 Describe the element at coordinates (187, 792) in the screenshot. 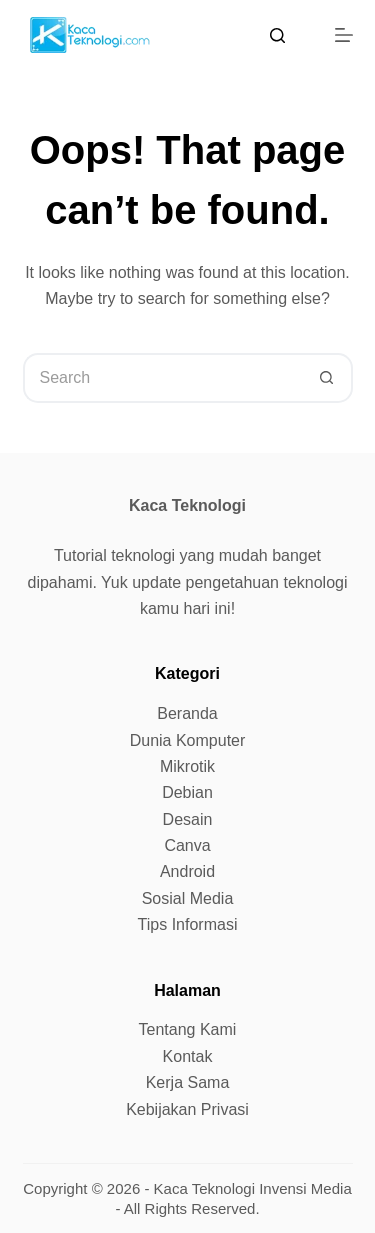

I see `Debian` at that location.